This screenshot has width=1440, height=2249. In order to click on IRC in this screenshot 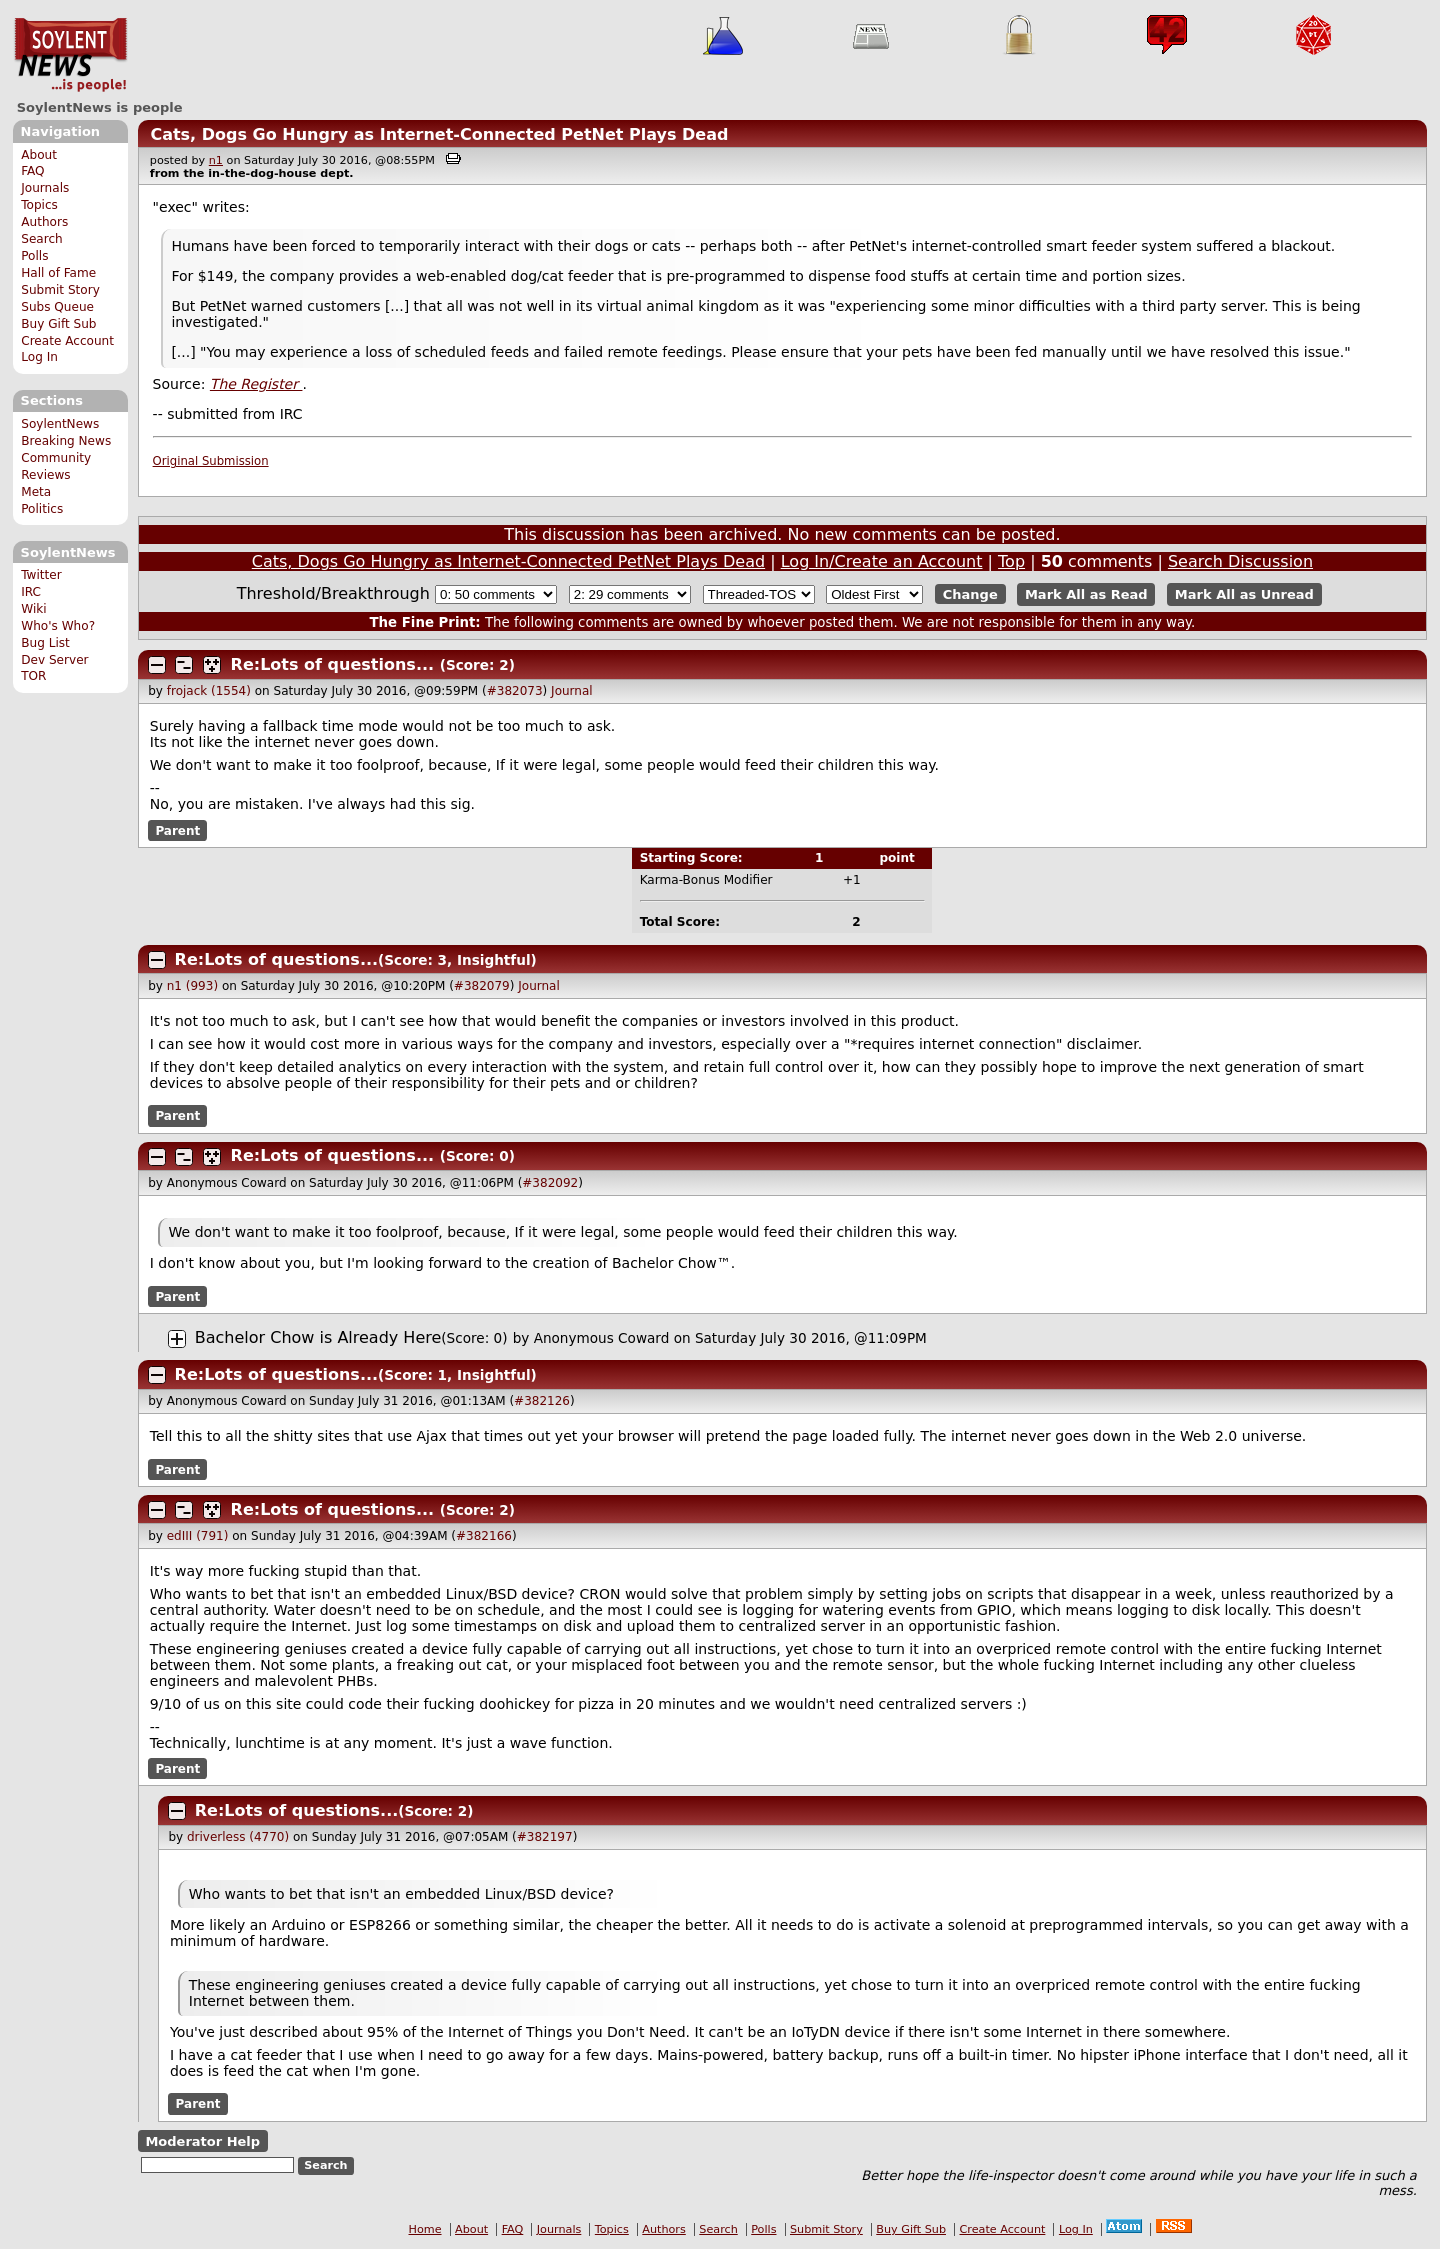, I will do `click(31, 592)`.